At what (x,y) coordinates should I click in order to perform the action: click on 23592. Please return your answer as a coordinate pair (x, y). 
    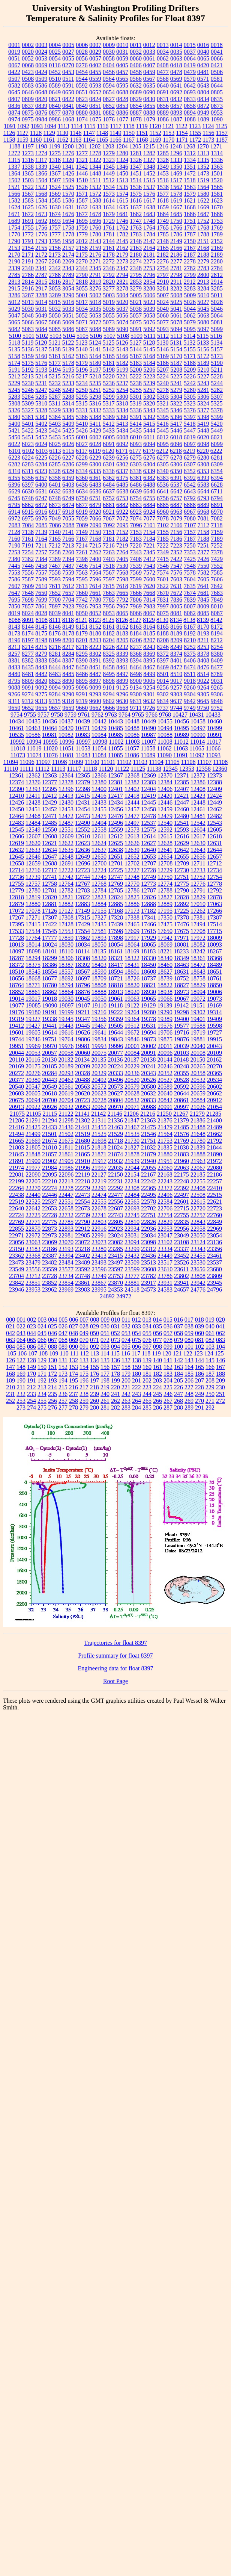
    Looking at the image, I should click on (82, 1269).